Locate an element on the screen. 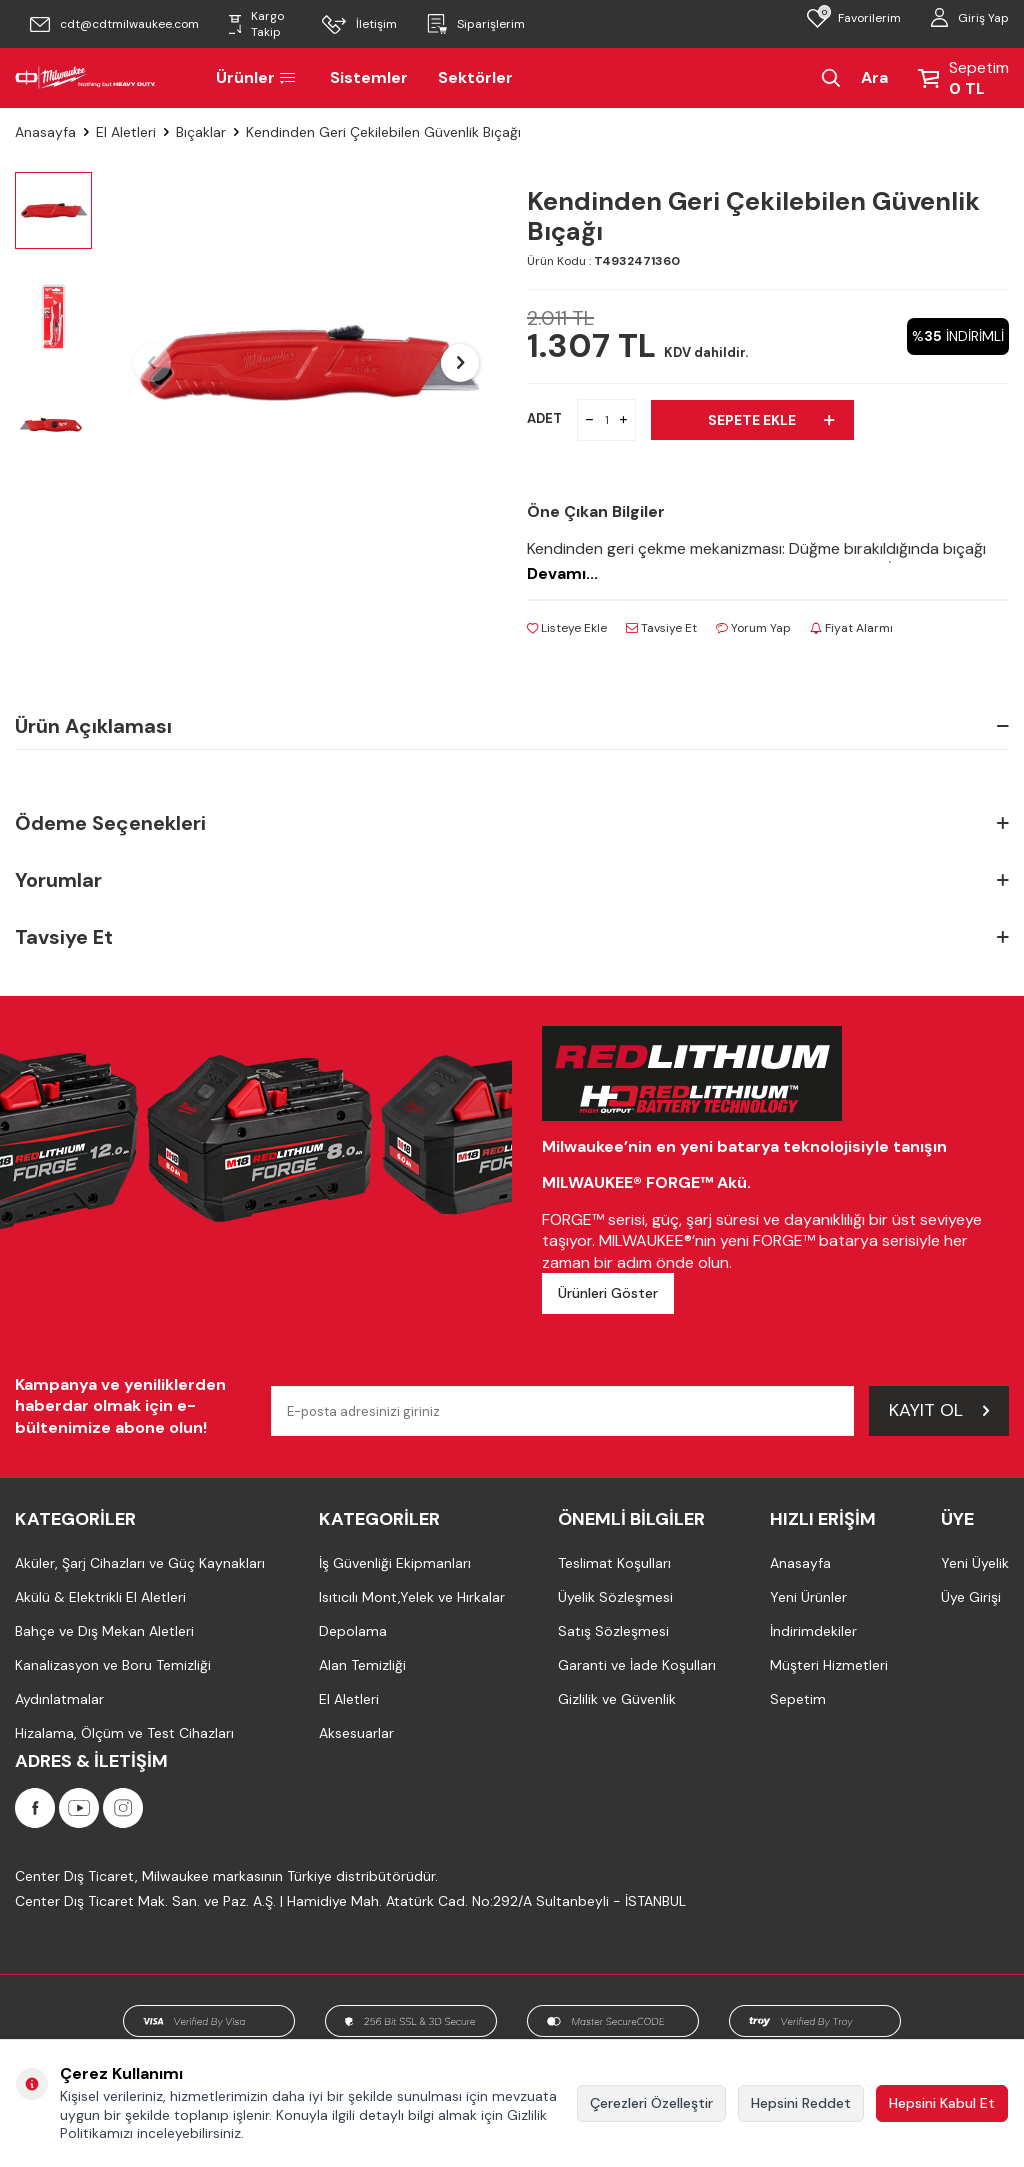 This screenshot has width=1024, height=2167. [group] is located at coordinates (306, 363).